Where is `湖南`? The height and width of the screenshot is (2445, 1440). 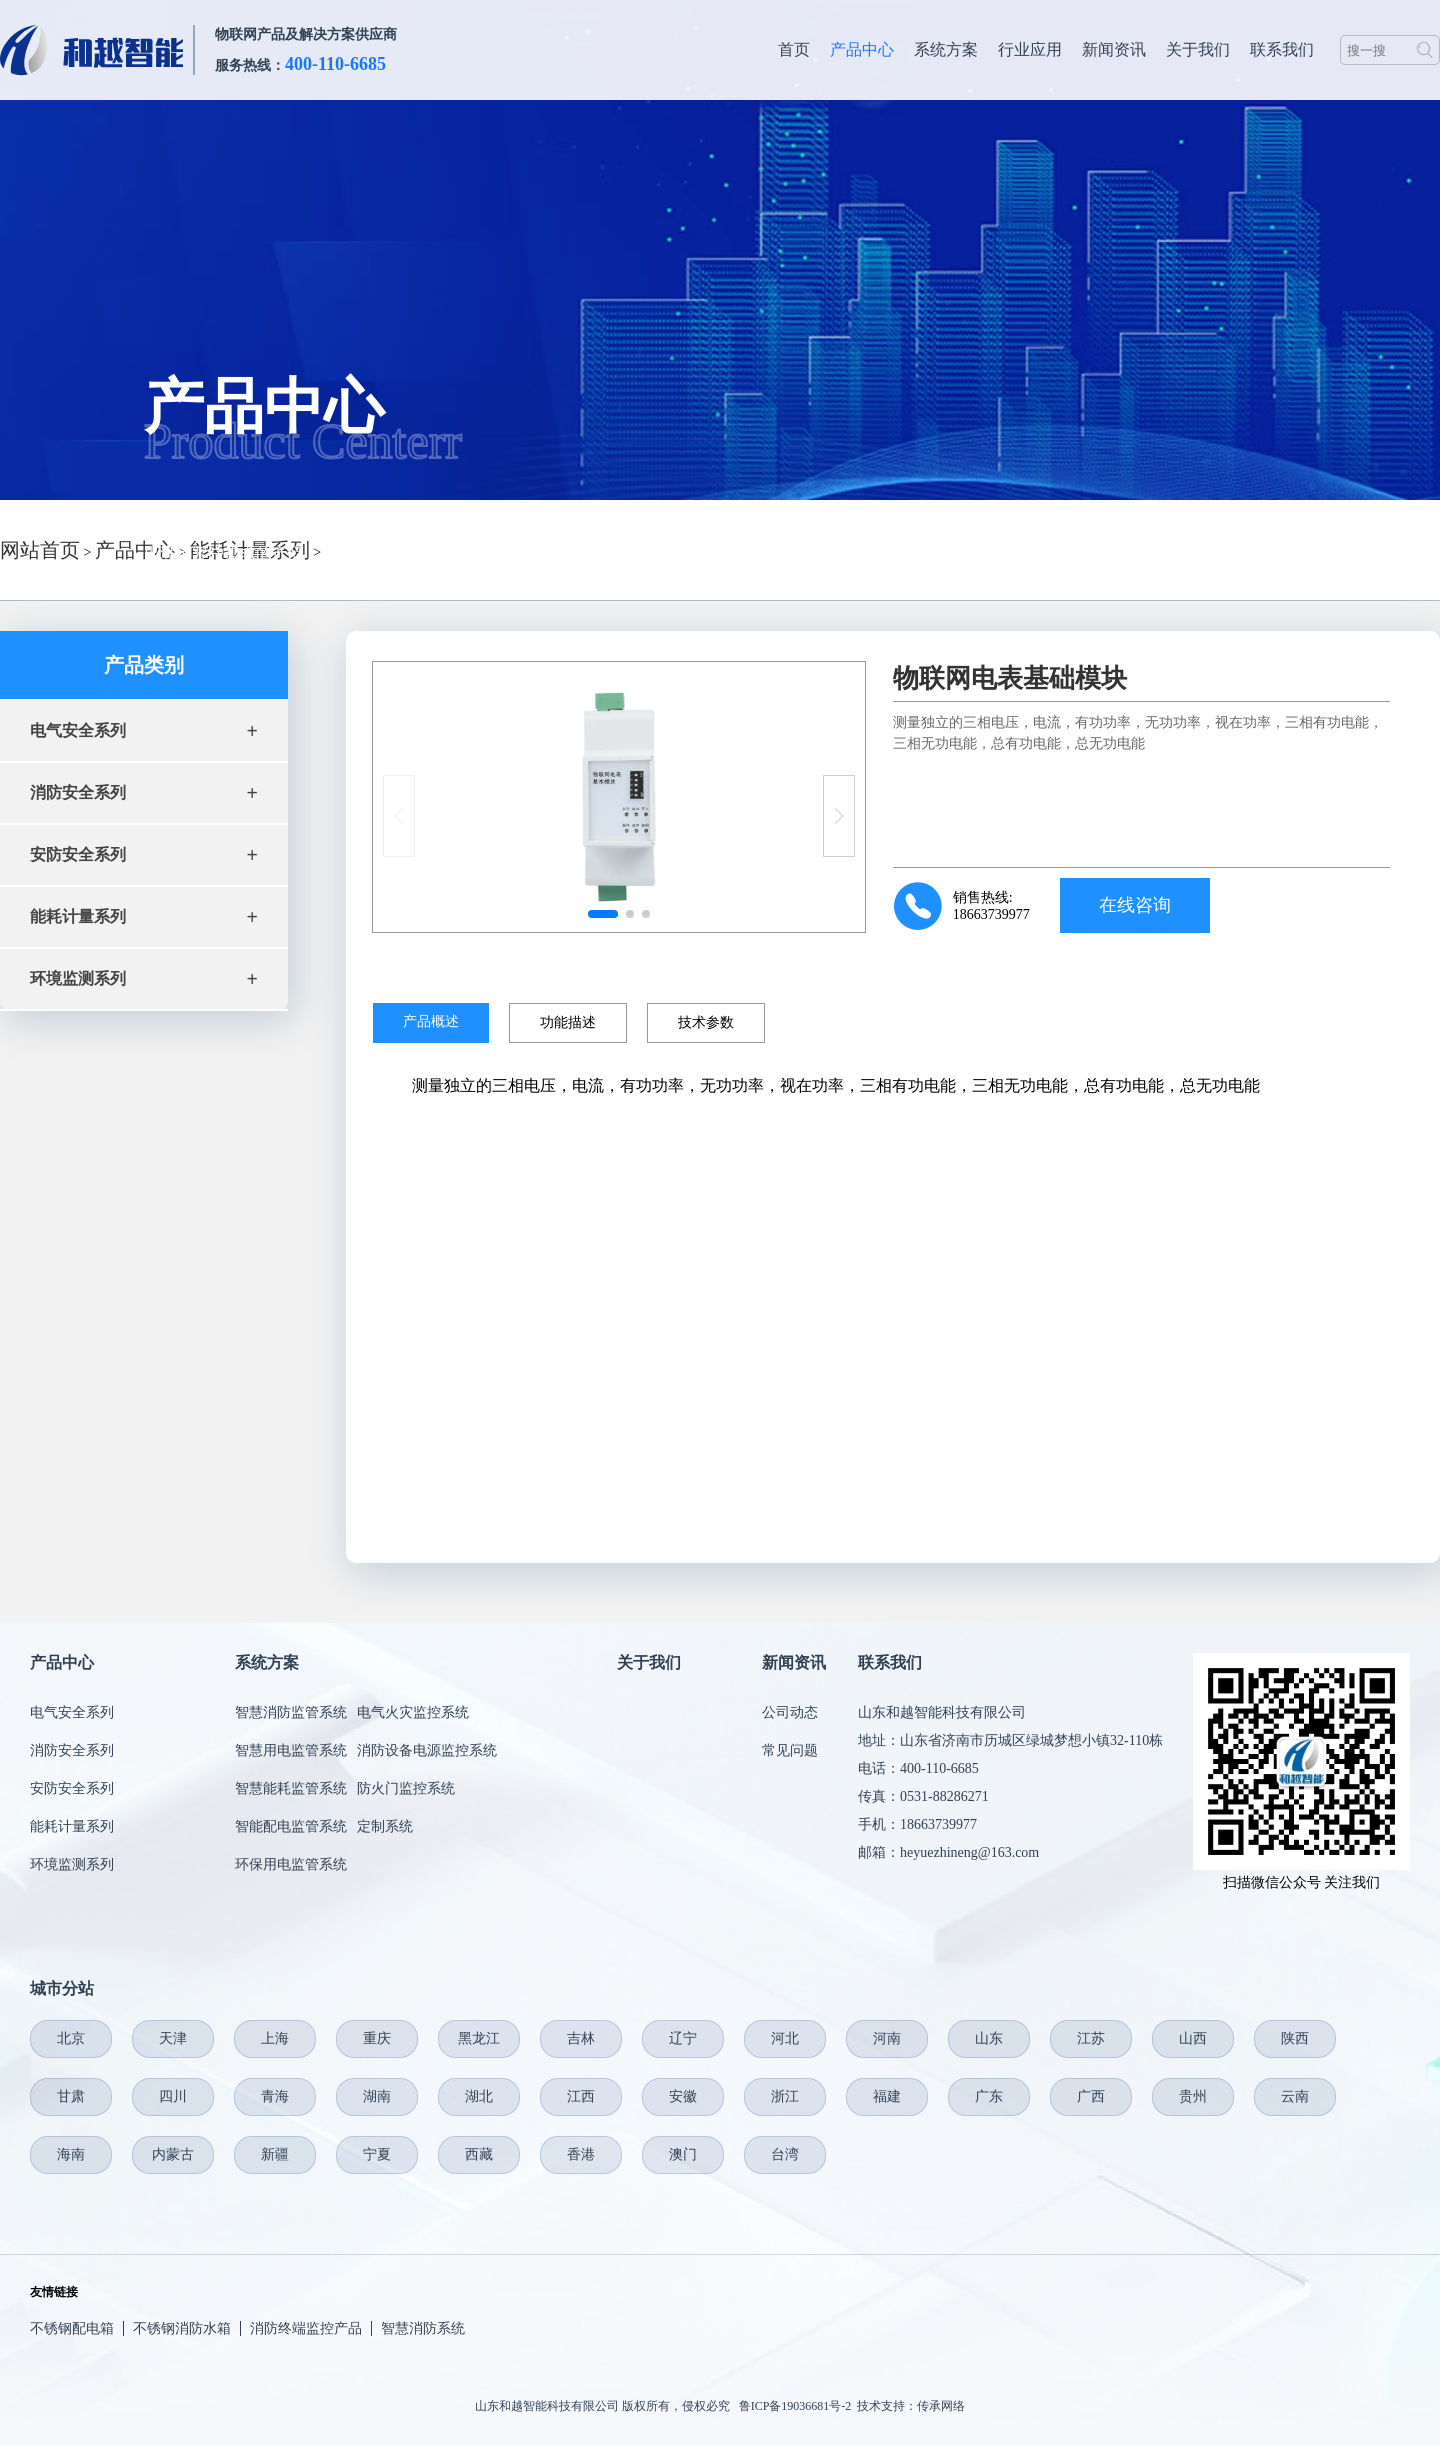 湖南 is located at coordinates (377, 2096).